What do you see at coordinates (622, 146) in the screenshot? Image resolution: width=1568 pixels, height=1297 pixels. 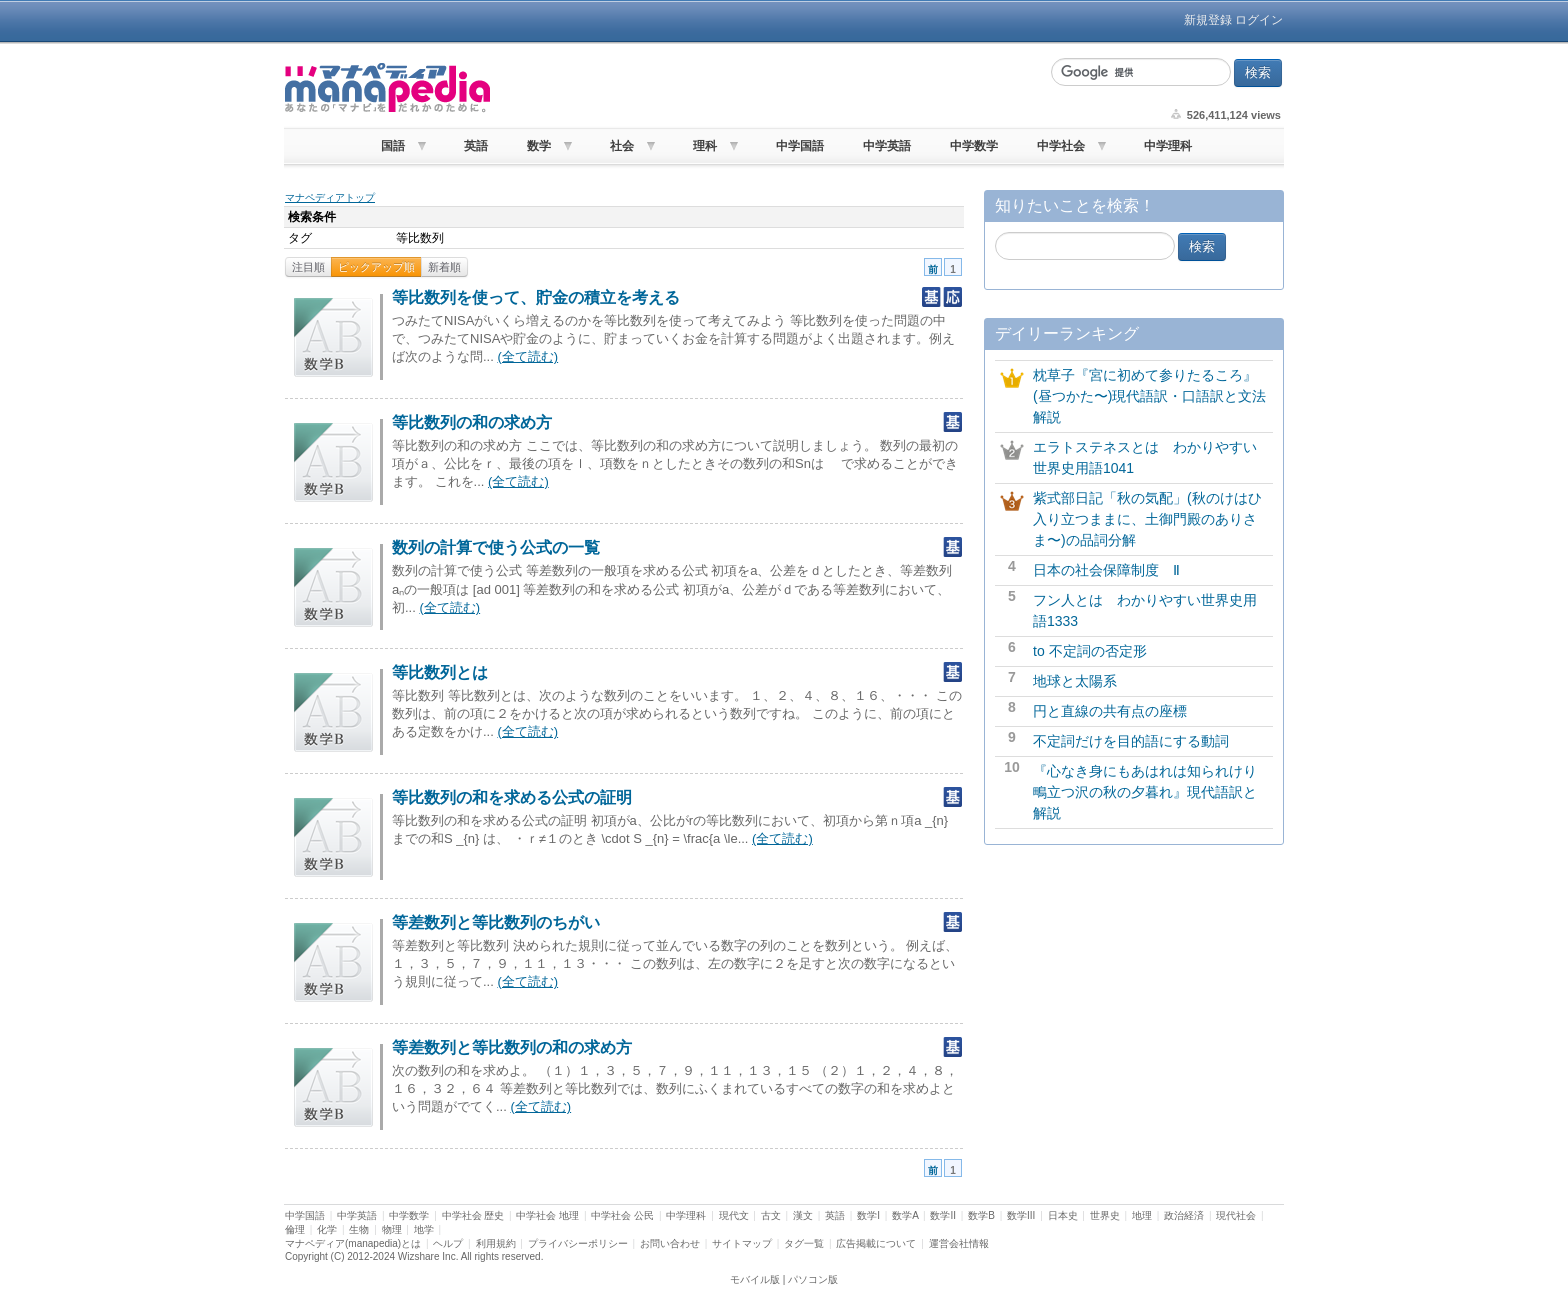 I see `社会` at bounding box center [622, 146].